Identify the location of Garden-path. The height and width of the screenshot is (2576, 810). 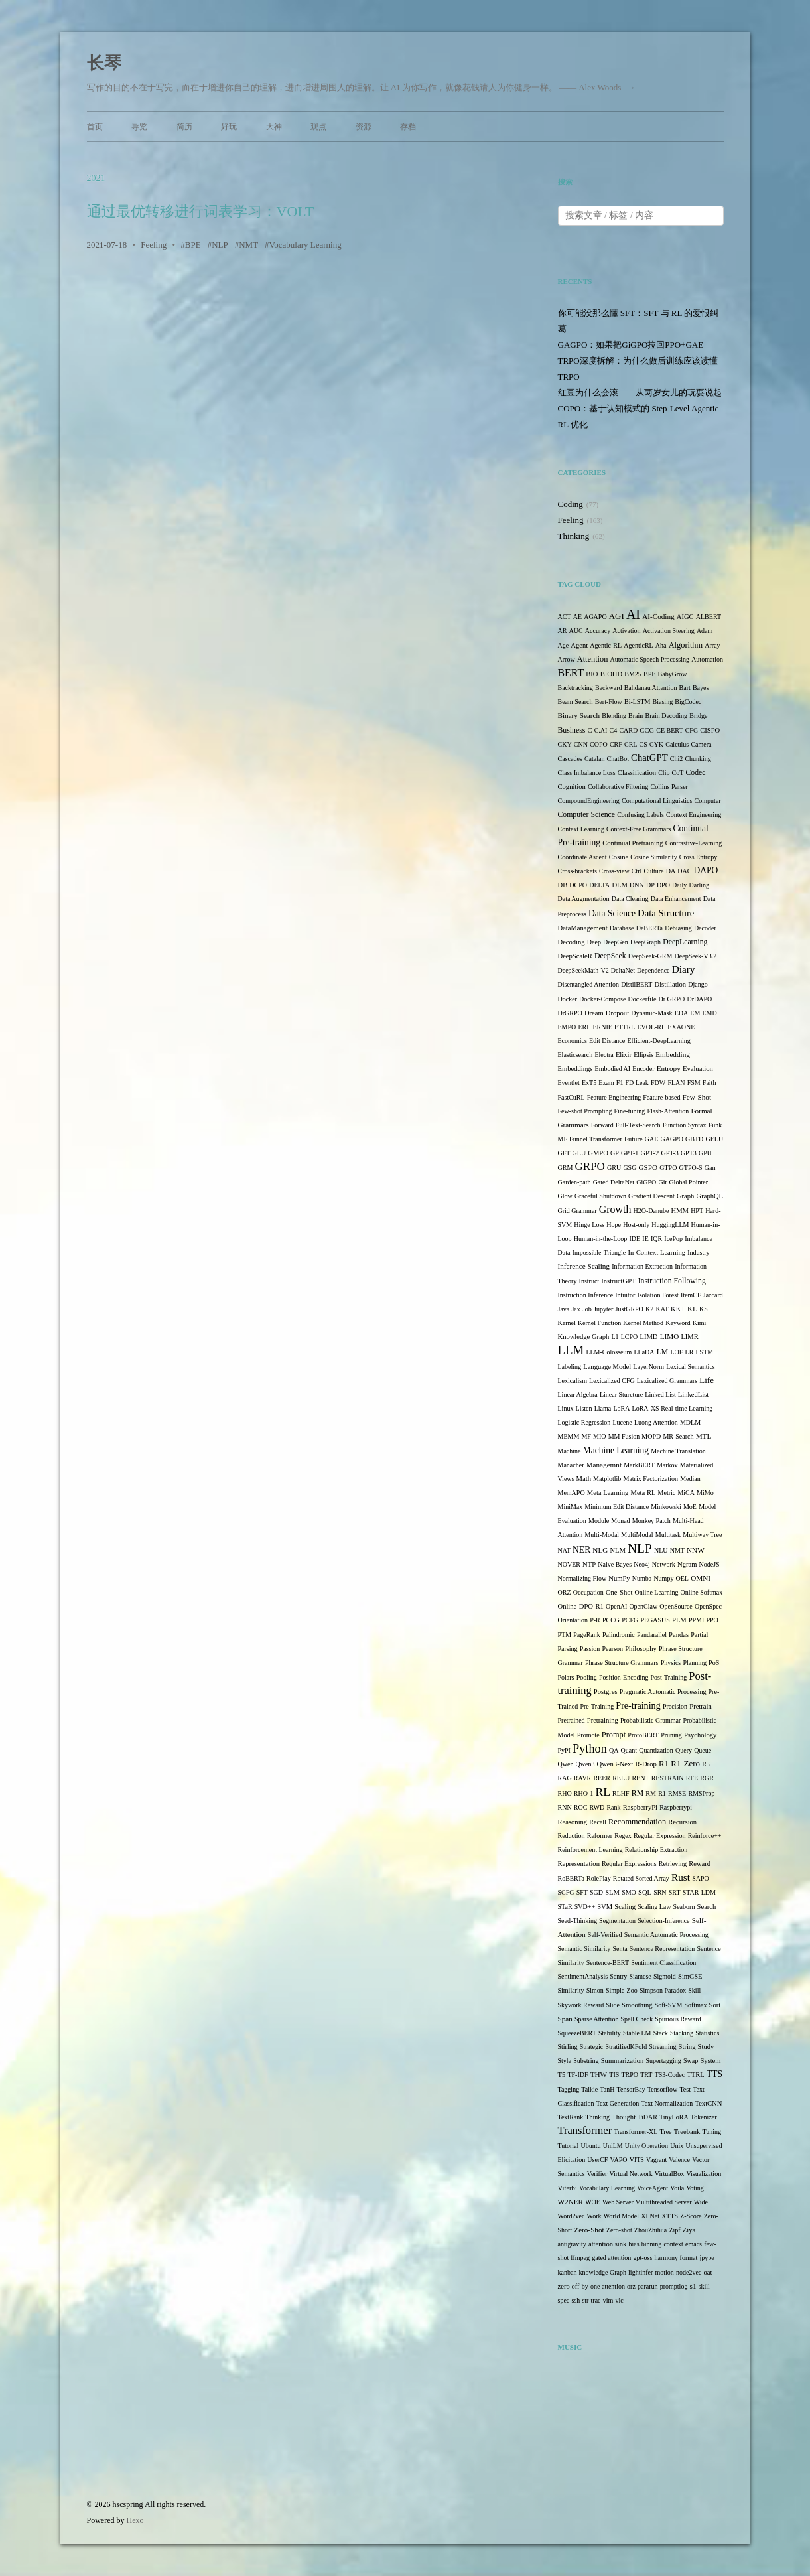
(574, 1182).